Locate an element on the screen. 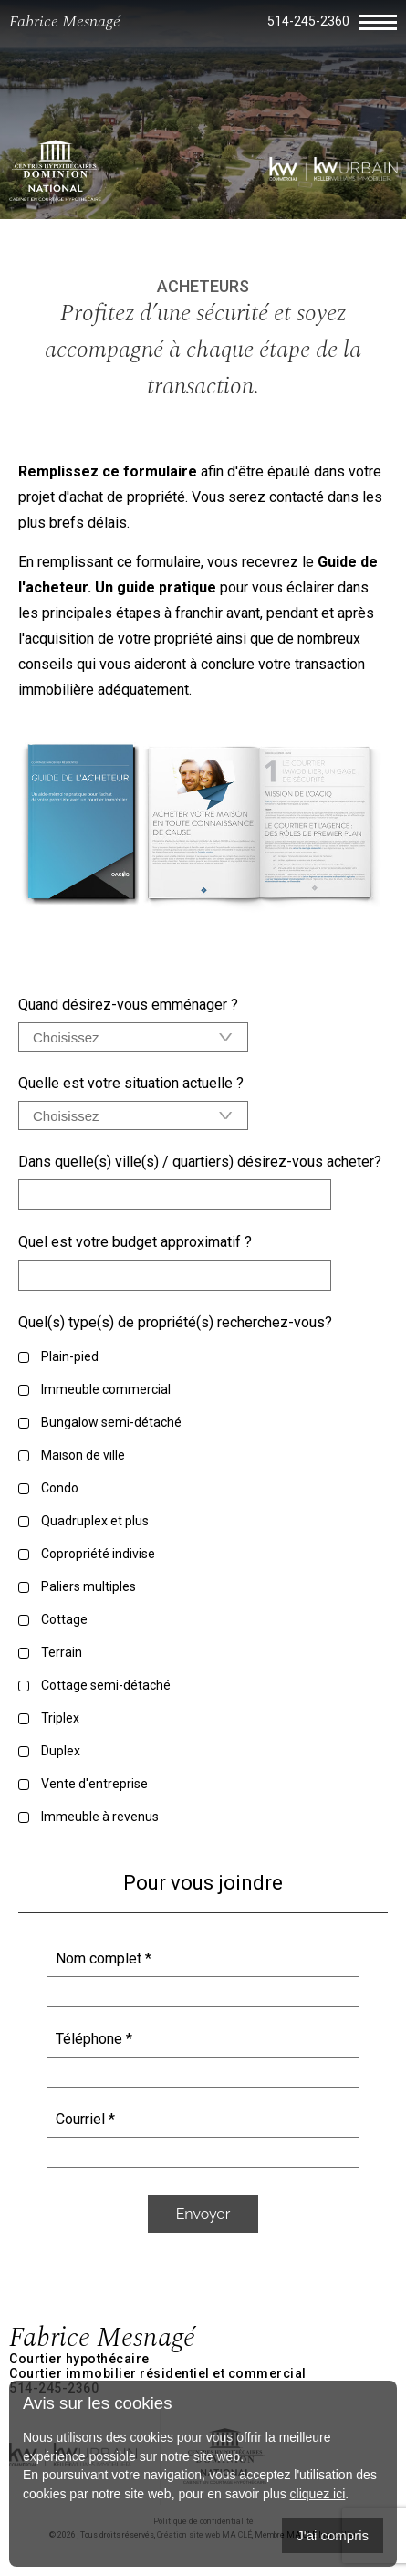 Image resolution: width=406 pixels, height=2576 pixels. 514-245-2360 is located at coordinates (308, 21).